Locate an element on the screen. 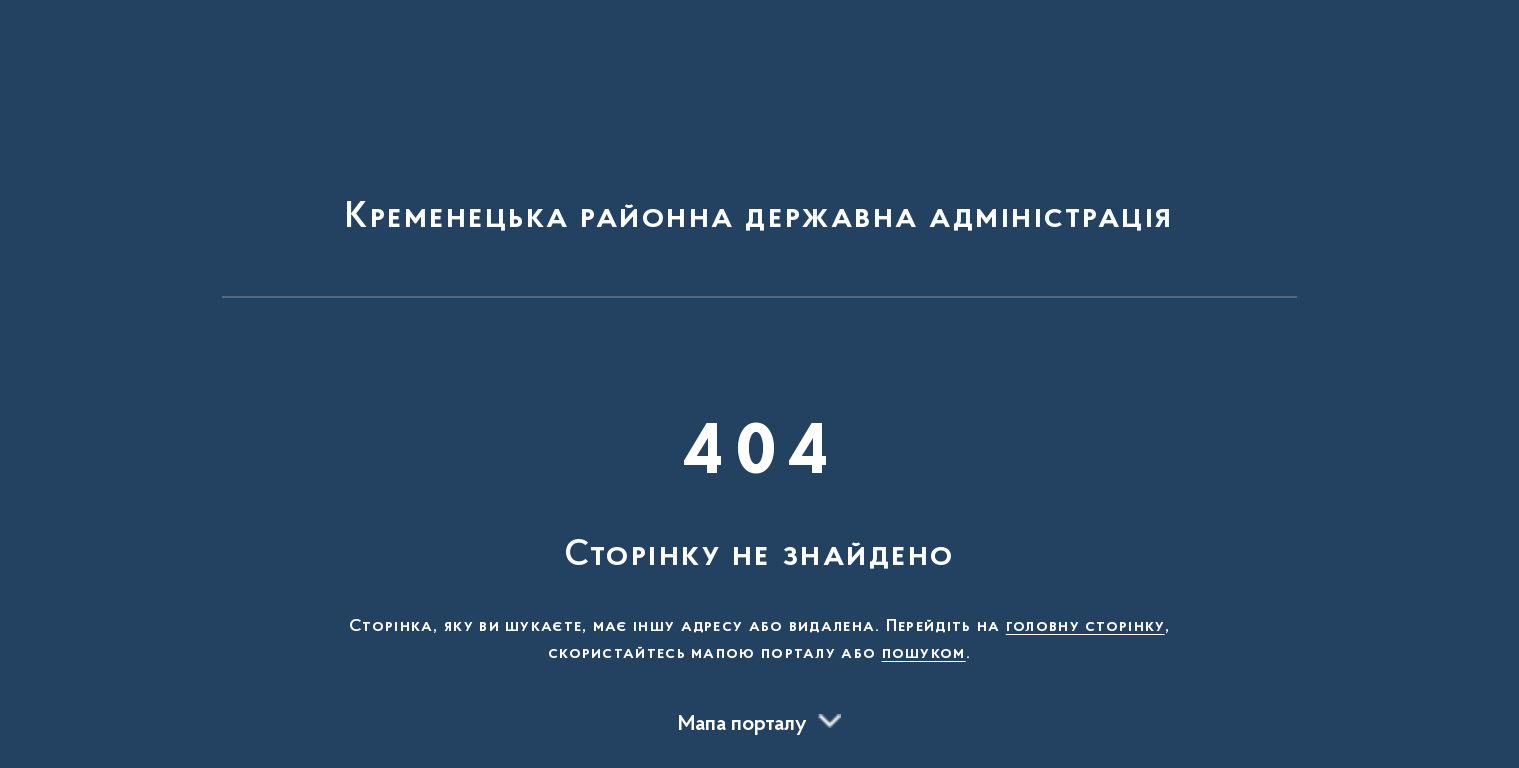 The width and height of the screenshot is (1519, 768). [На головну сторінку] is located at coordinates (759, 158).